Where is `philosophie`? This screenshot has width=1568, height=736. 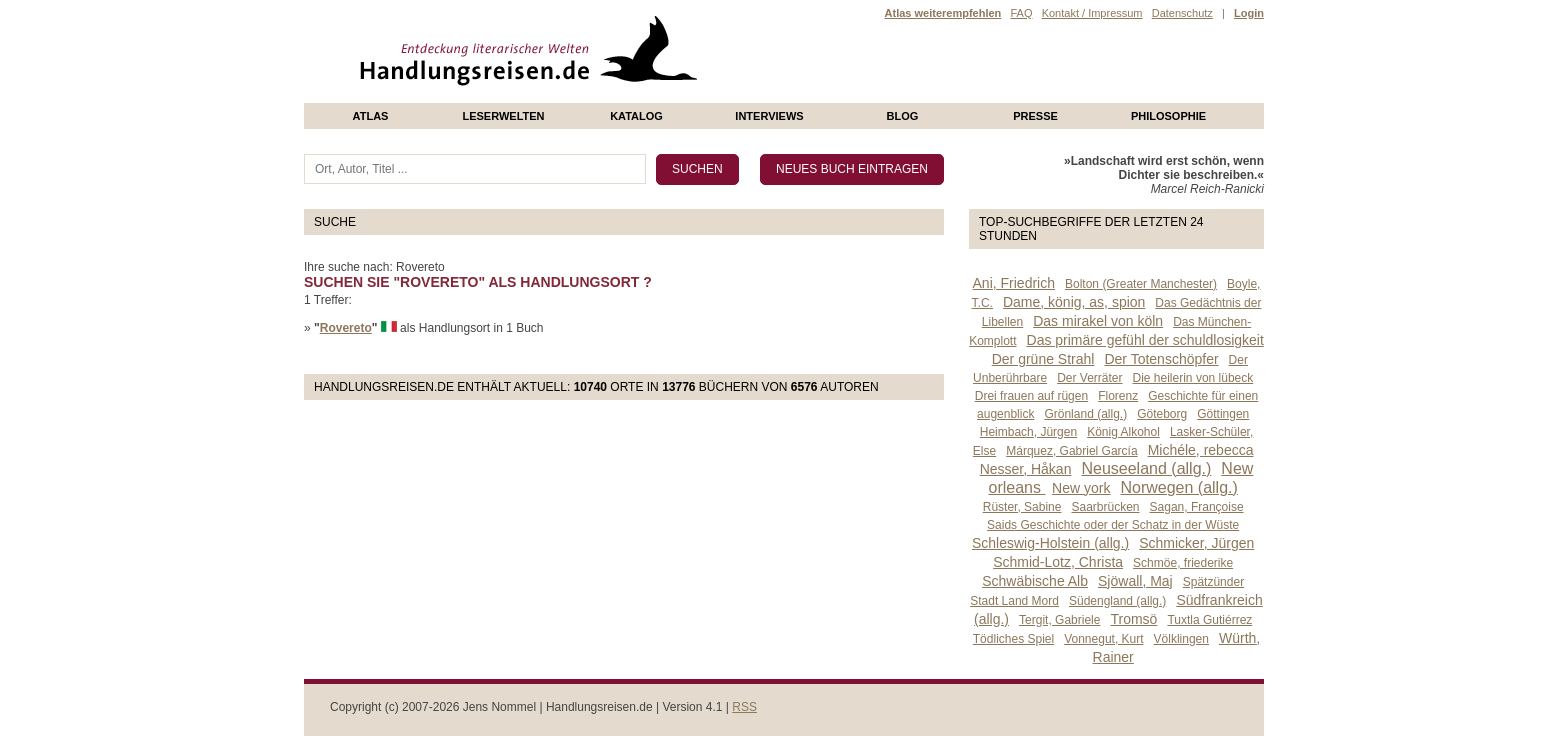 philosophie is located at coordinates (1168, 116).